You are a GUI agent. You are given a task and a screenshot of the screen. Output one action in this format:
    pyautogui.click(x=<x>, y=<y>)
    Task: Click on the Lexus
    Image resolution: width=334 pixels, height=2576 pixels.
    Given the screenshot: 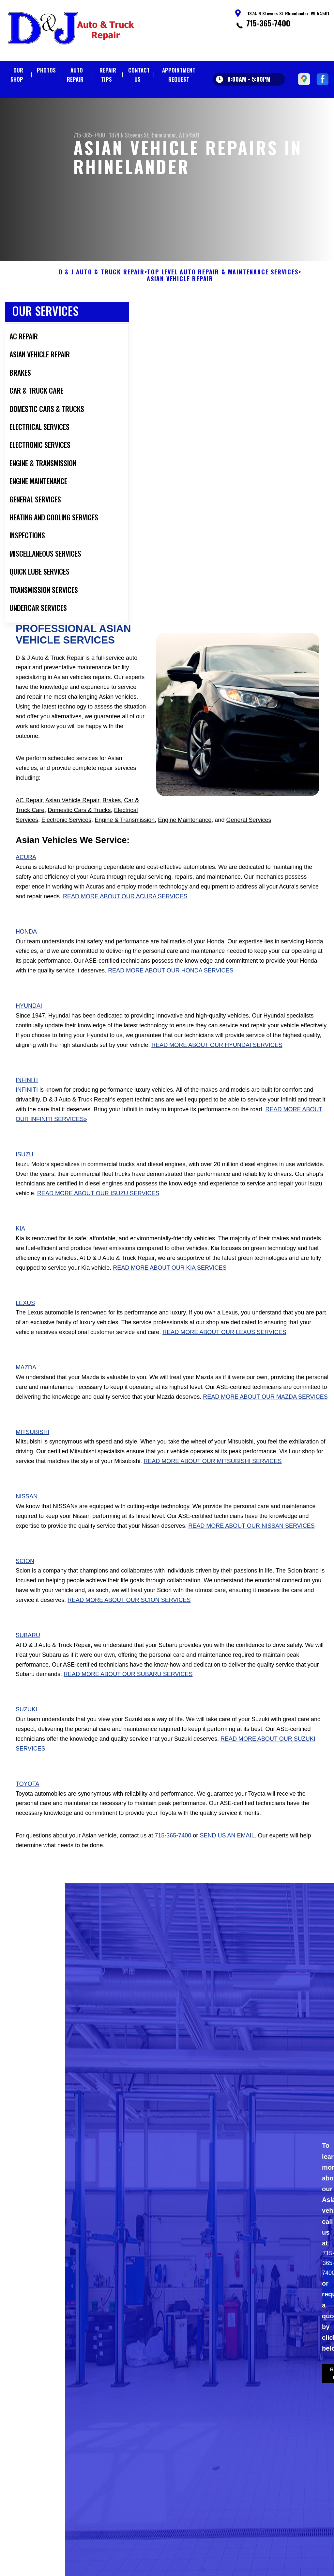 What is the action you would take?
    pyautogui.click(x=25, y=1319)
    